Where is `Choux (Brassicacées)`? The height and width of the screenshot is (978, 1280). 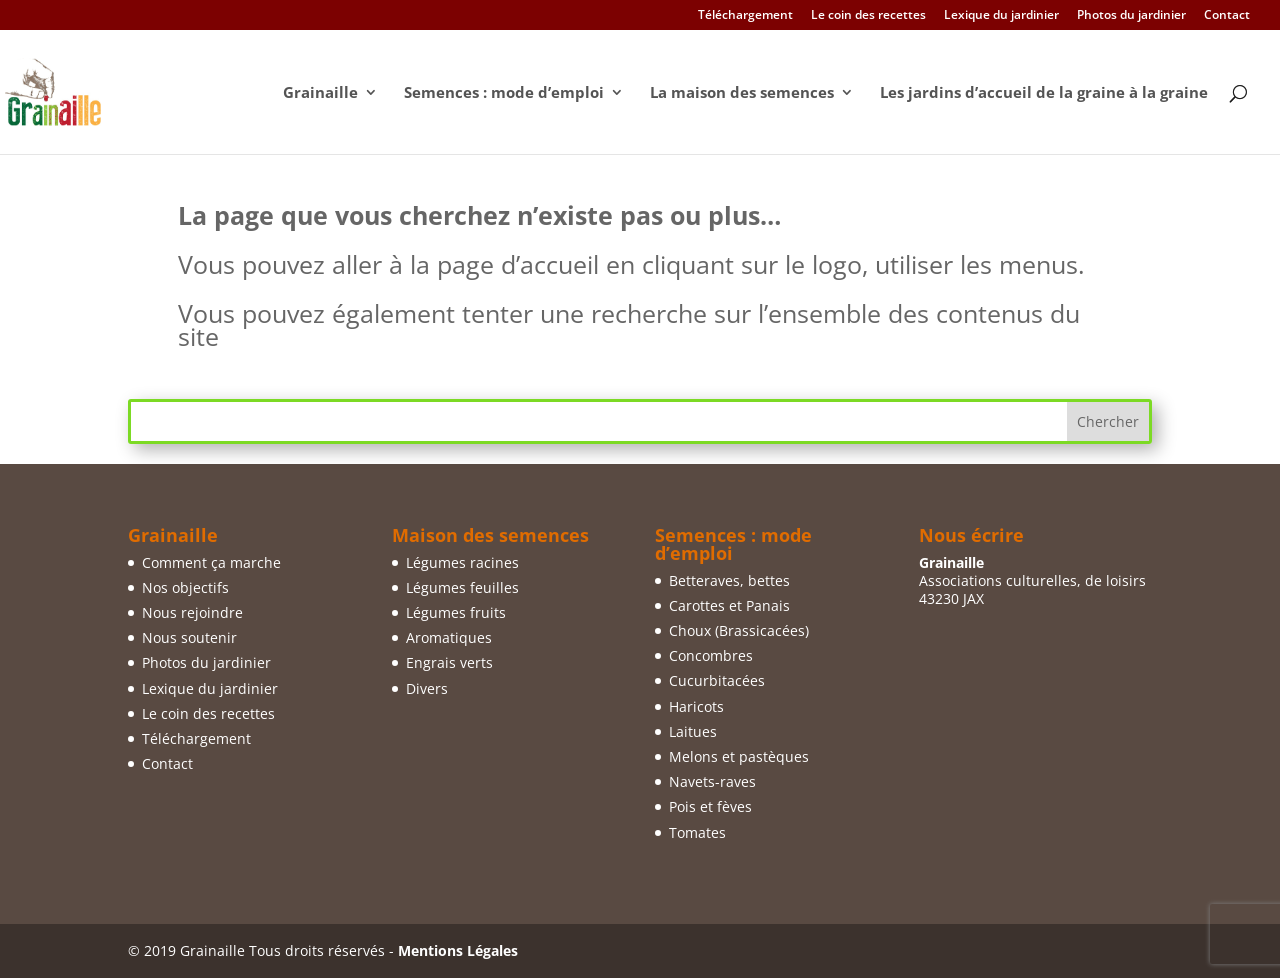
Choux (Brassicacées) is located at coordinates (739, 630).